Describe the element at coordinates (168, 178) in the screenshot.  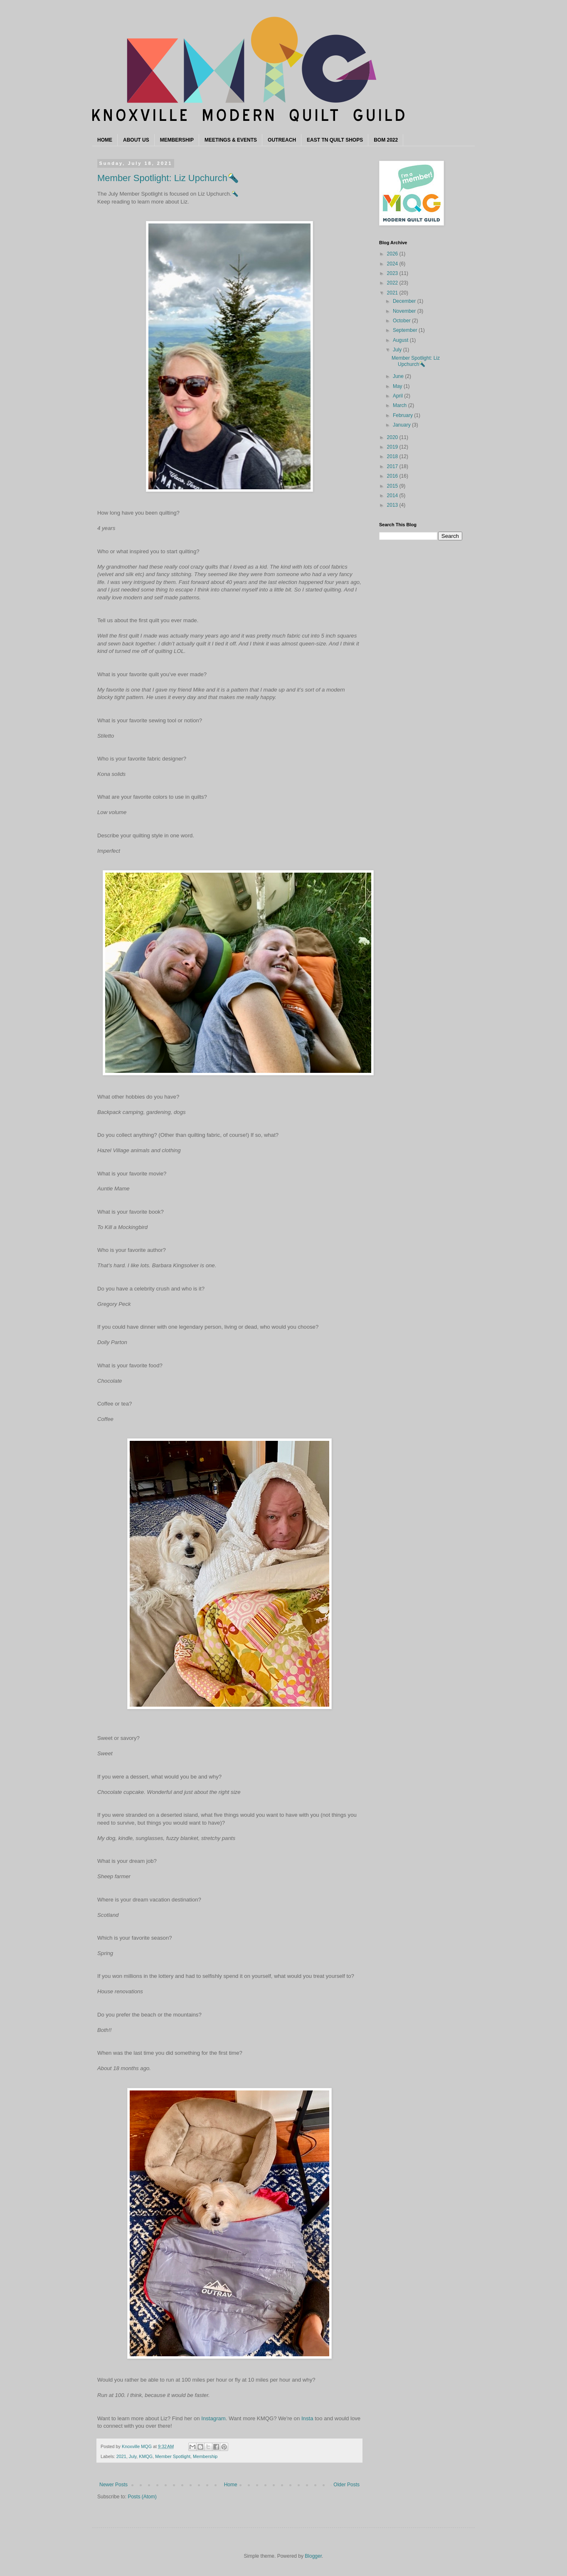
I see `Member Spotlight: Liz Upchurch🔦` at that location.